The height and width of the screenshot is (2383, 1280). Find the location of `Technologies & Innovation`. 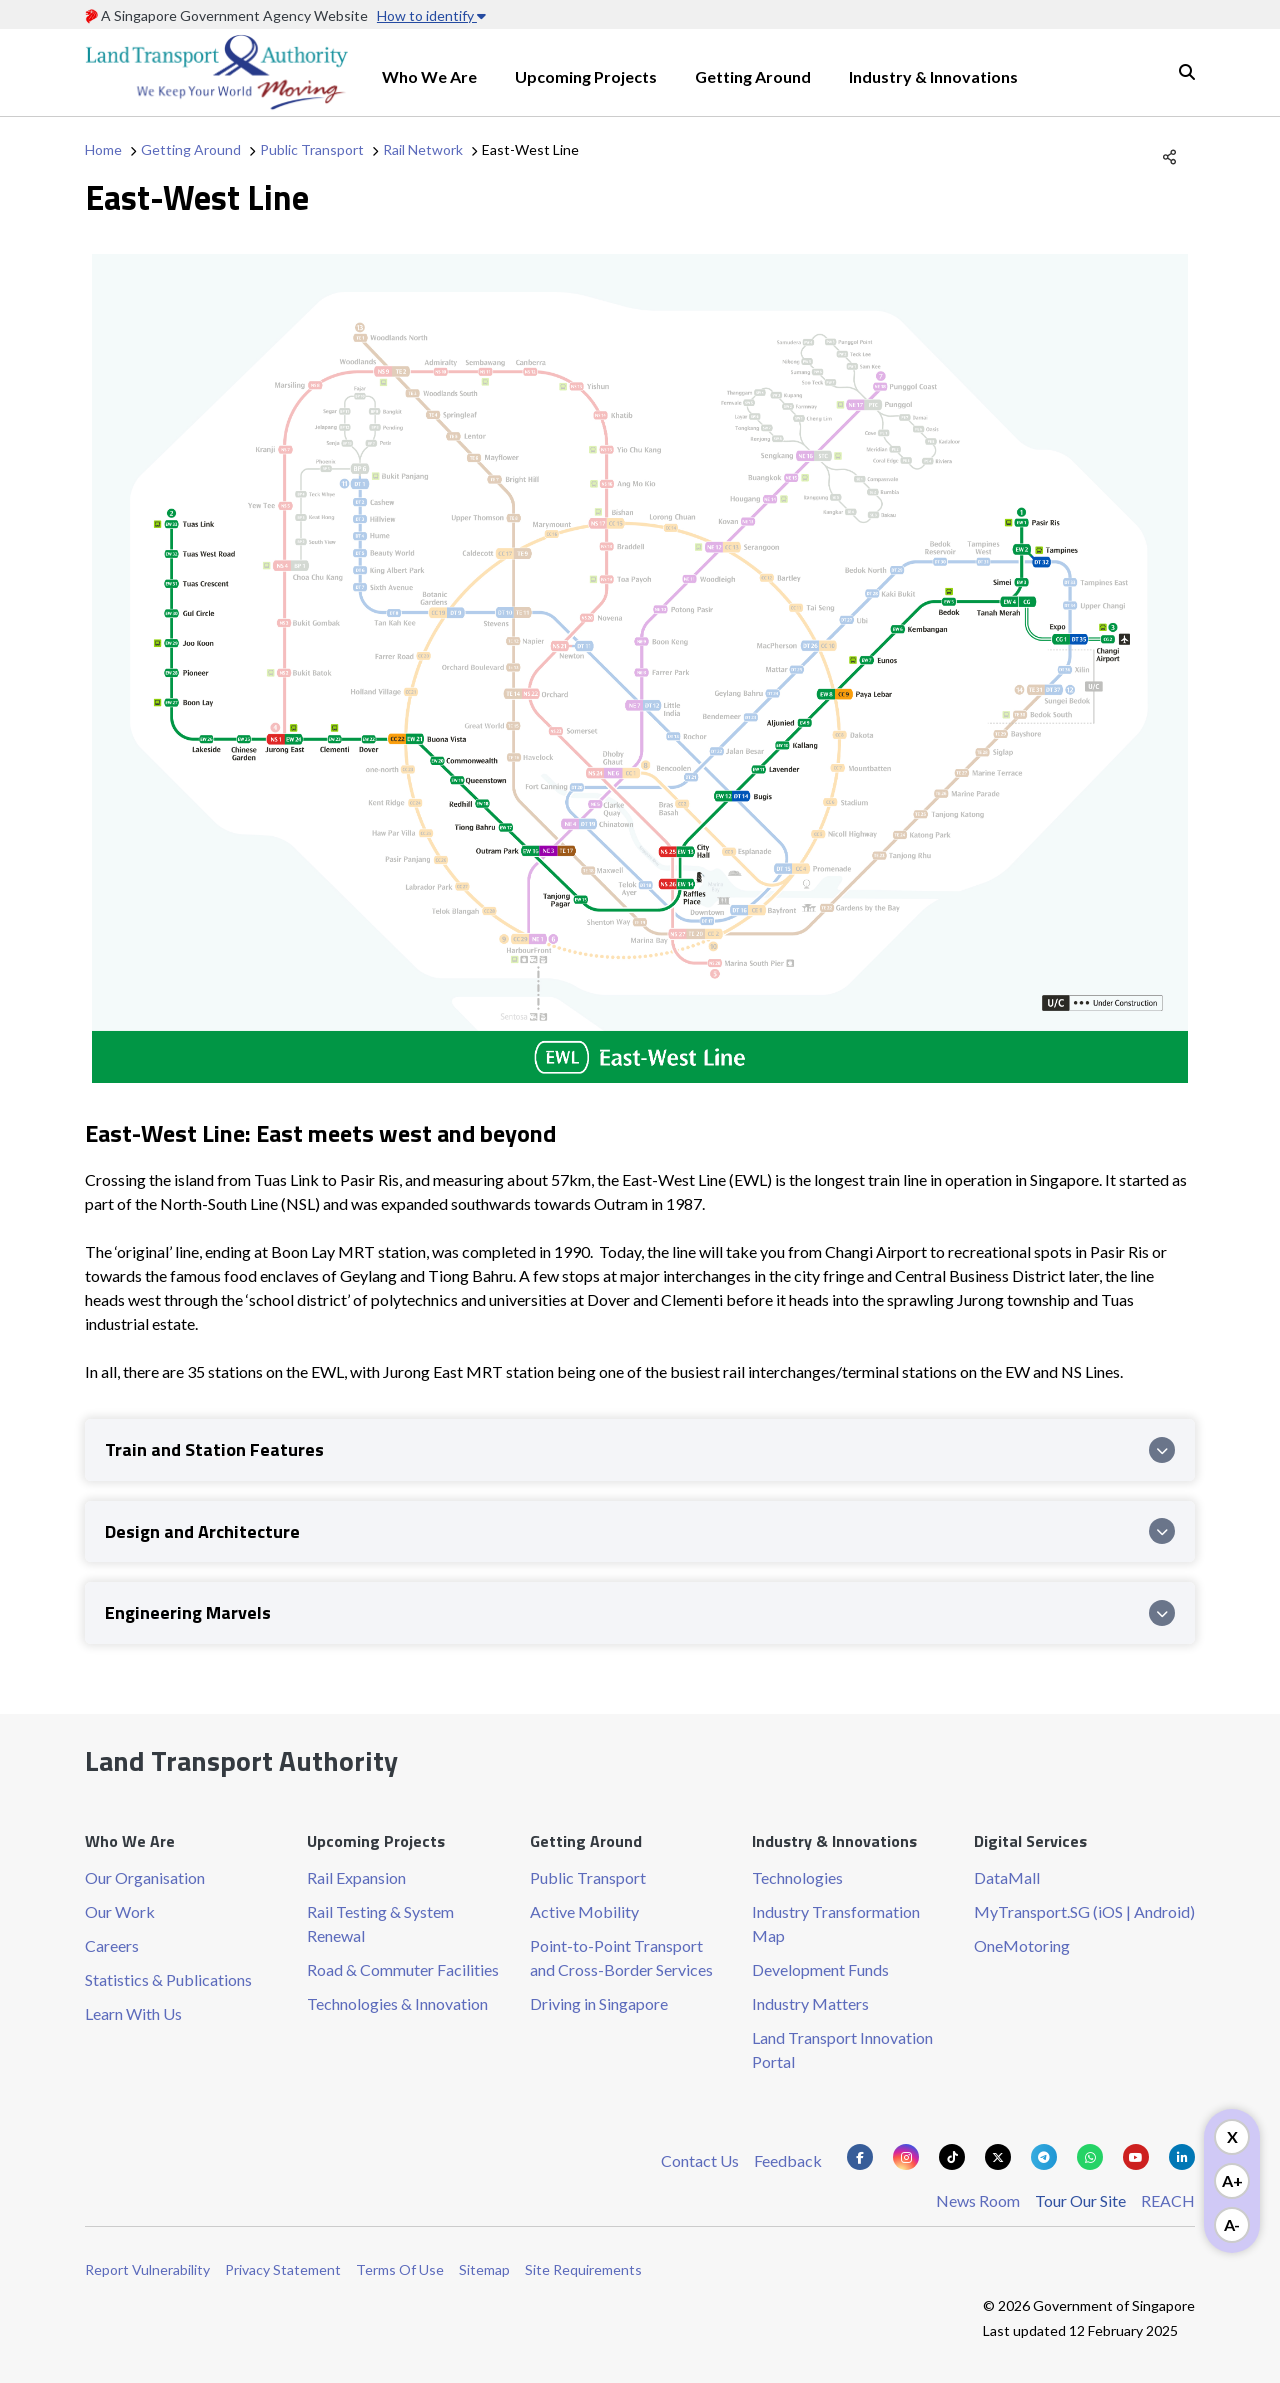

Technologies & Innovation is located at coordinates (397, 2003).